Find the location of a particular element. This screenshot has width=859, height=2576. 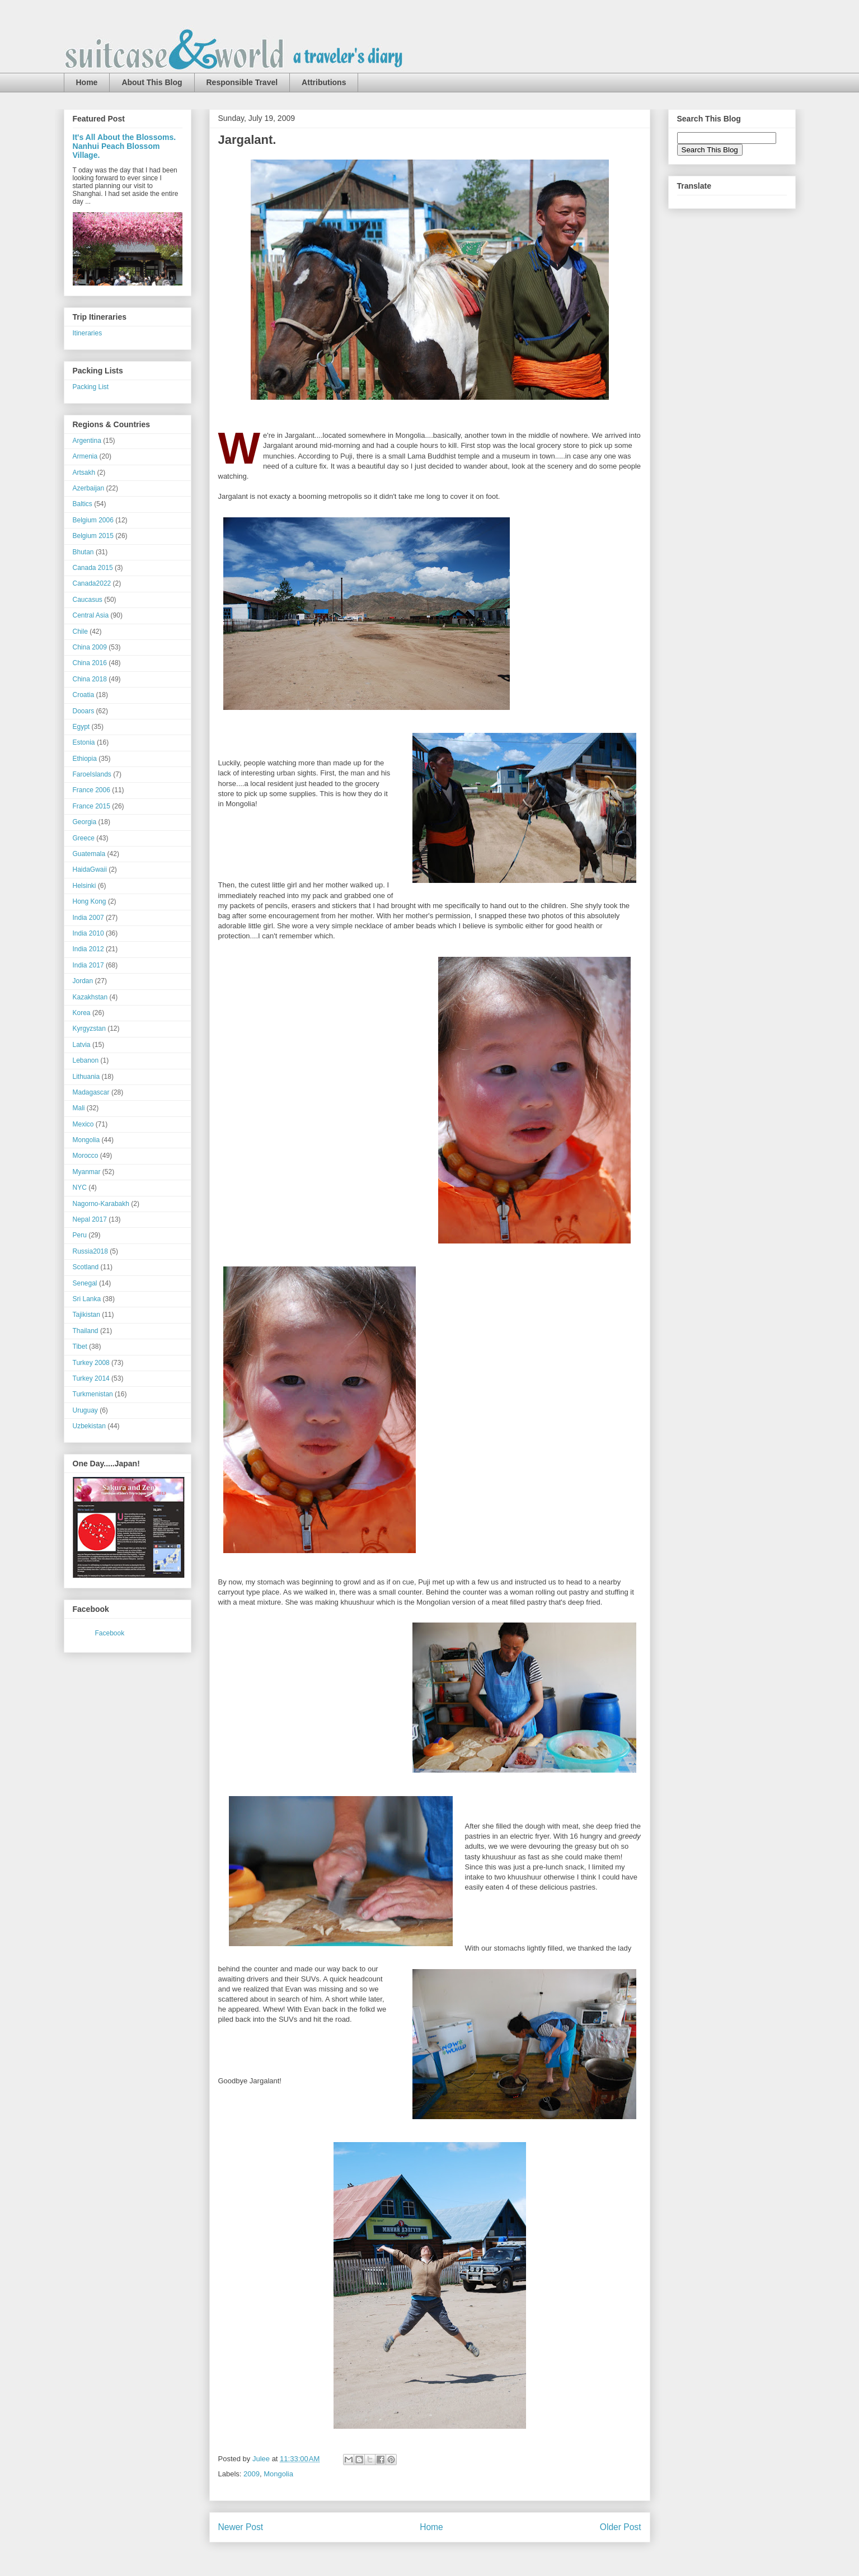

Older Post is located at coordinates (620, 2527).